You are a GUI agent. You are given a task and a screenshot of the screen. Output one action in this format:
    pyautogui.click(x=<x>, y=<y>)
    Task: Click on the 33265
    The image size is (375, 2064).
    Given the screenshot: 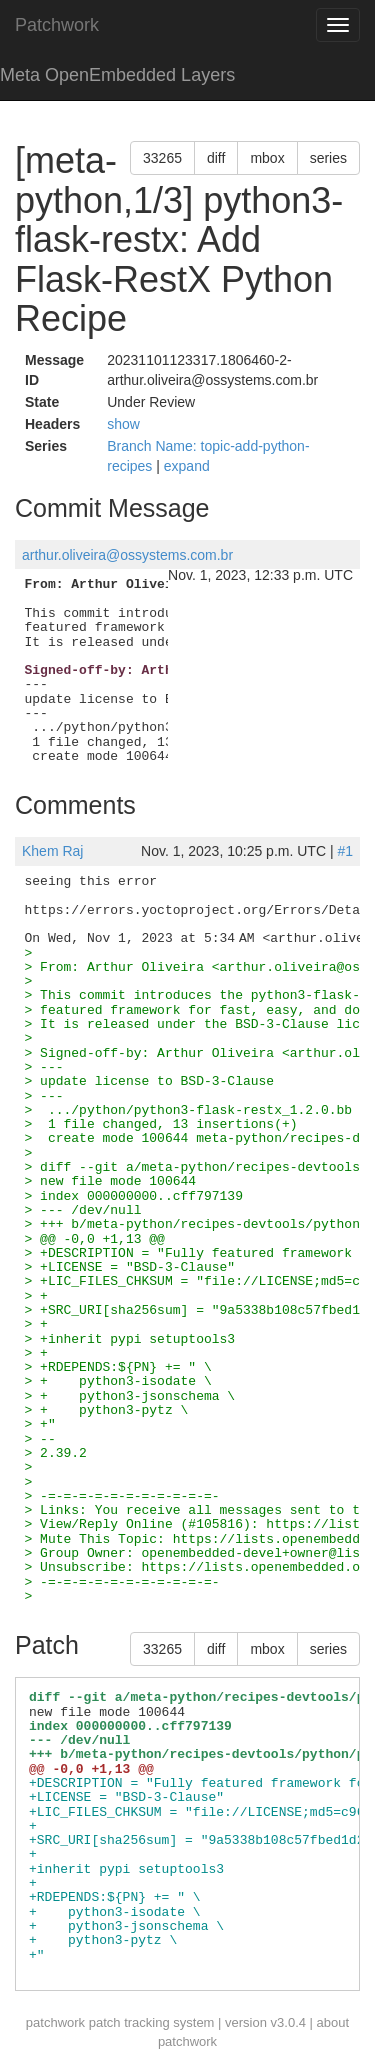 What is the action you would take?
    pyautogui.click(x=162, y=158)
    